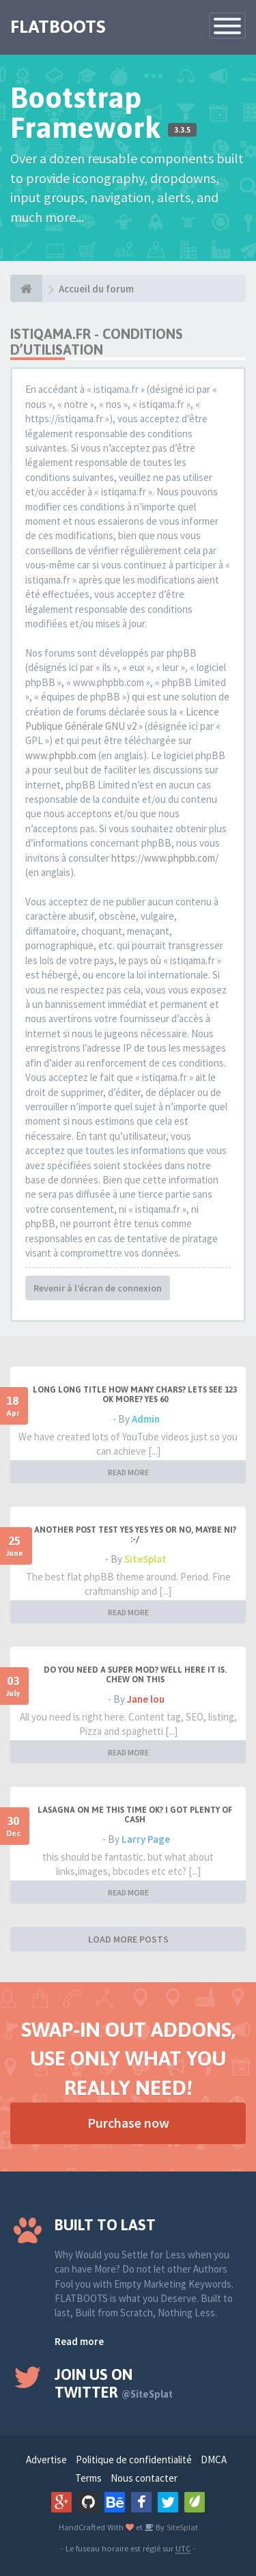 The width and height of the screenshot is (256, 2576). I want to click on Jane lou, so click(146, 1699).